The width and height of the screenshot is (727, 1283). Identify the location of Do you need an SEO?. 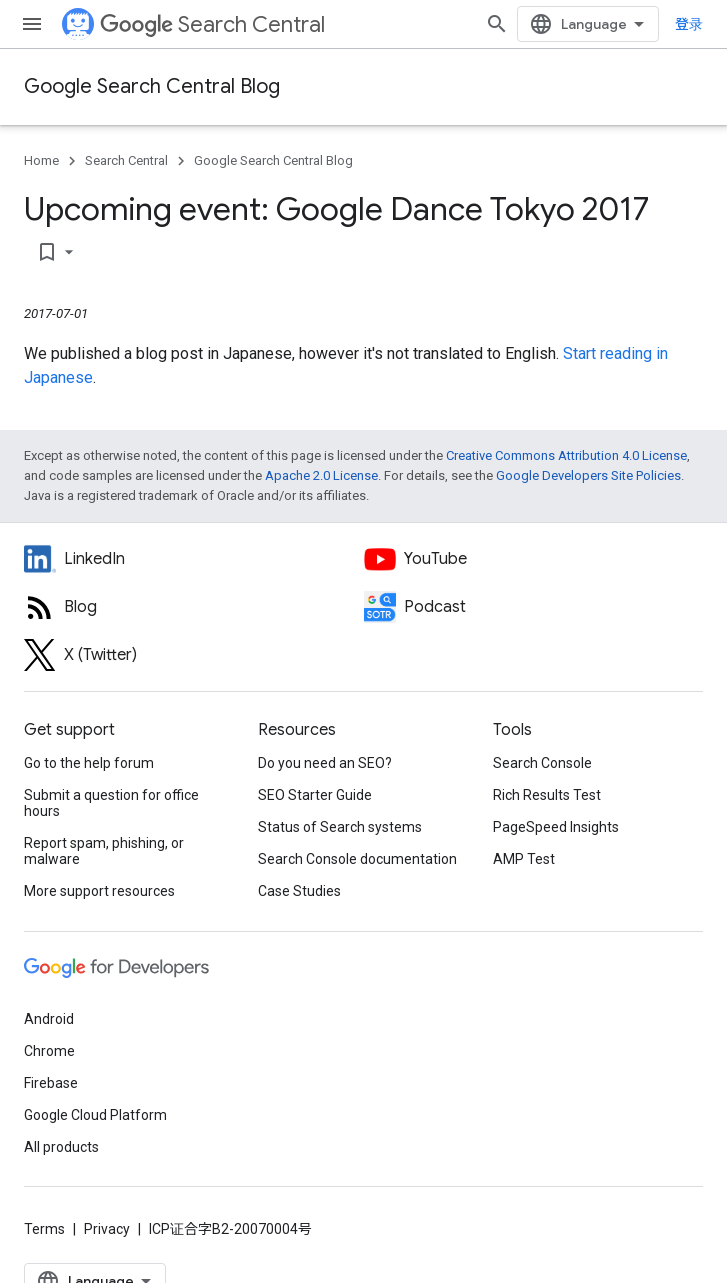
(325, 763).